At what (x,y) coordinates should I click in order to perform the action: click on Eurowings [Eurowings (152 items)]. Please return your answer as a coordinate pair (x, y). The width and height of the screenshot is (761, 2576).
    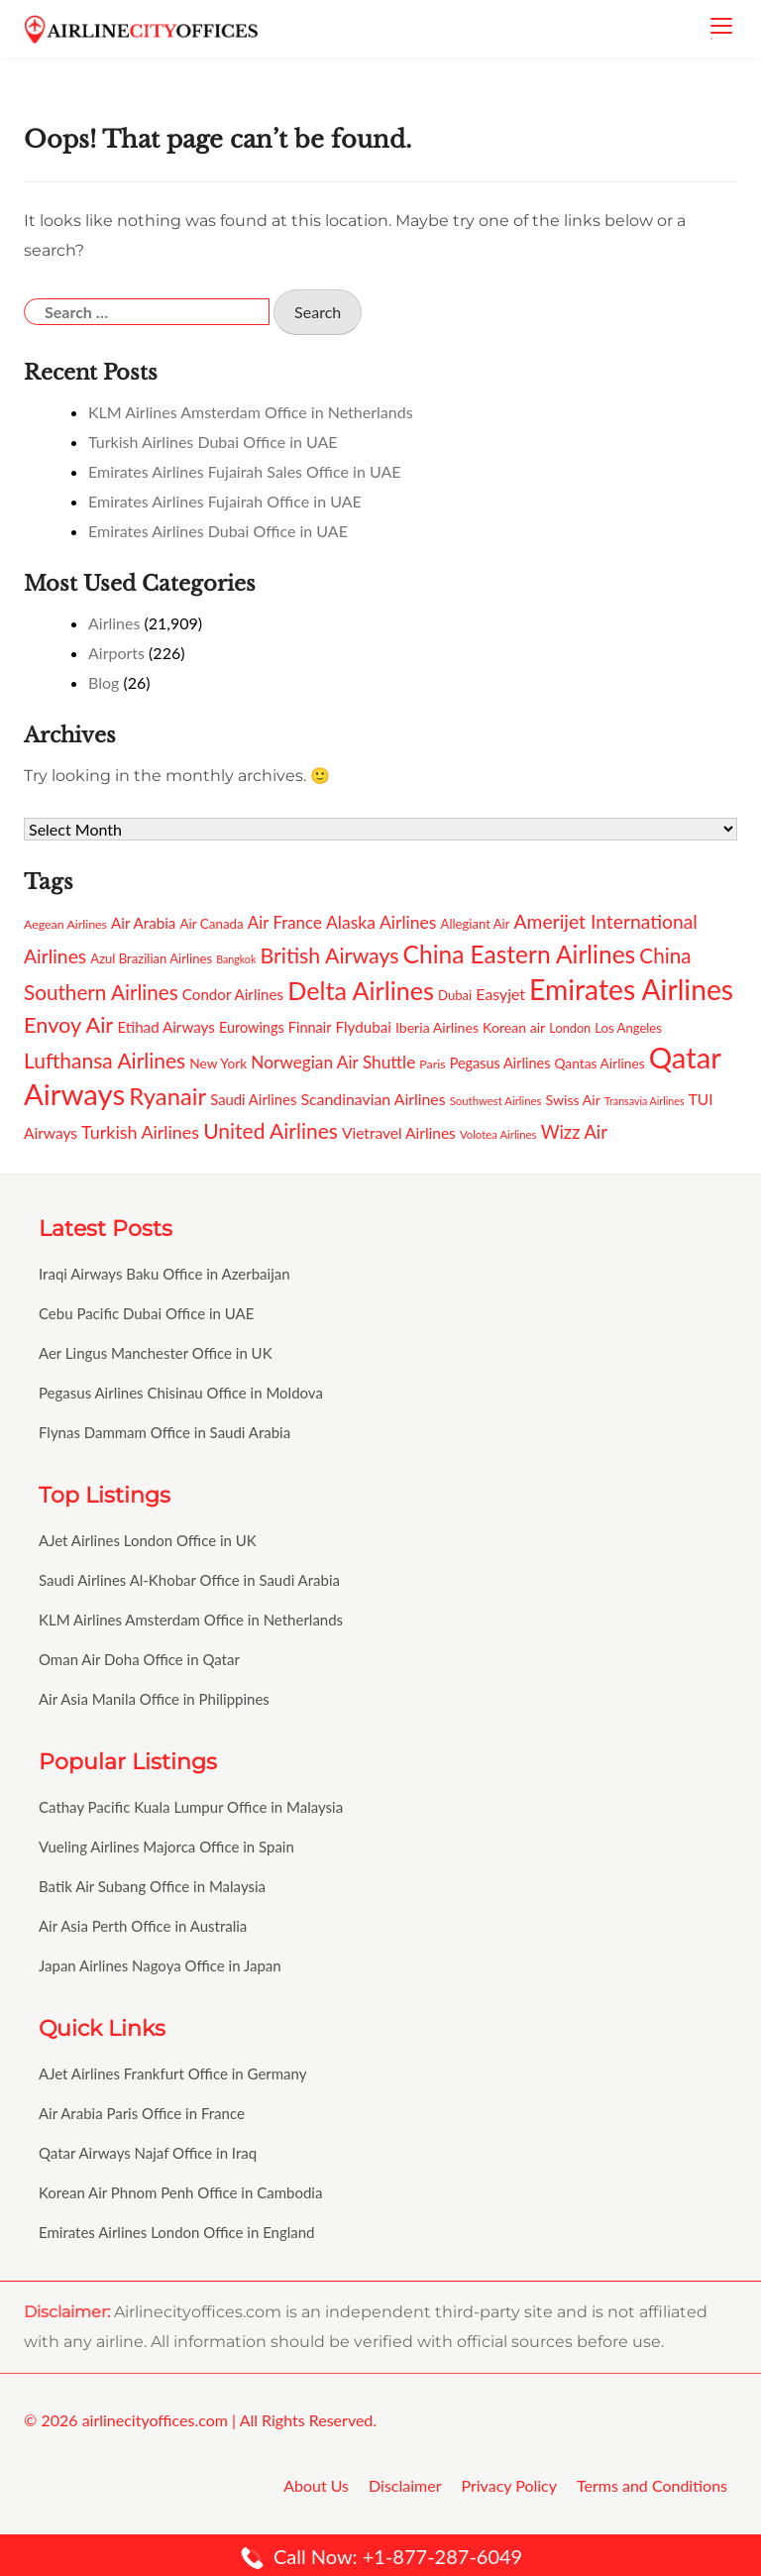
    Looking at the image, I should click on (251, 1027).